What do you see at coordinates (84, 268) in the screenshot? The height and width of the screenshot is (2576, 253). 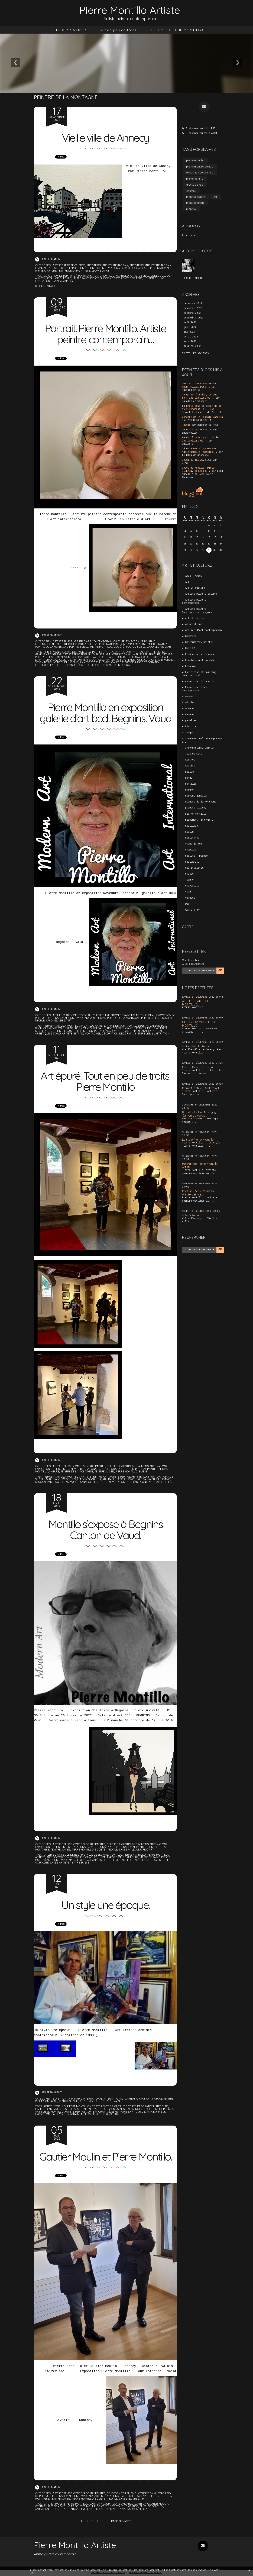 I see `exposition de peinture` at bounding box center [84, 268].